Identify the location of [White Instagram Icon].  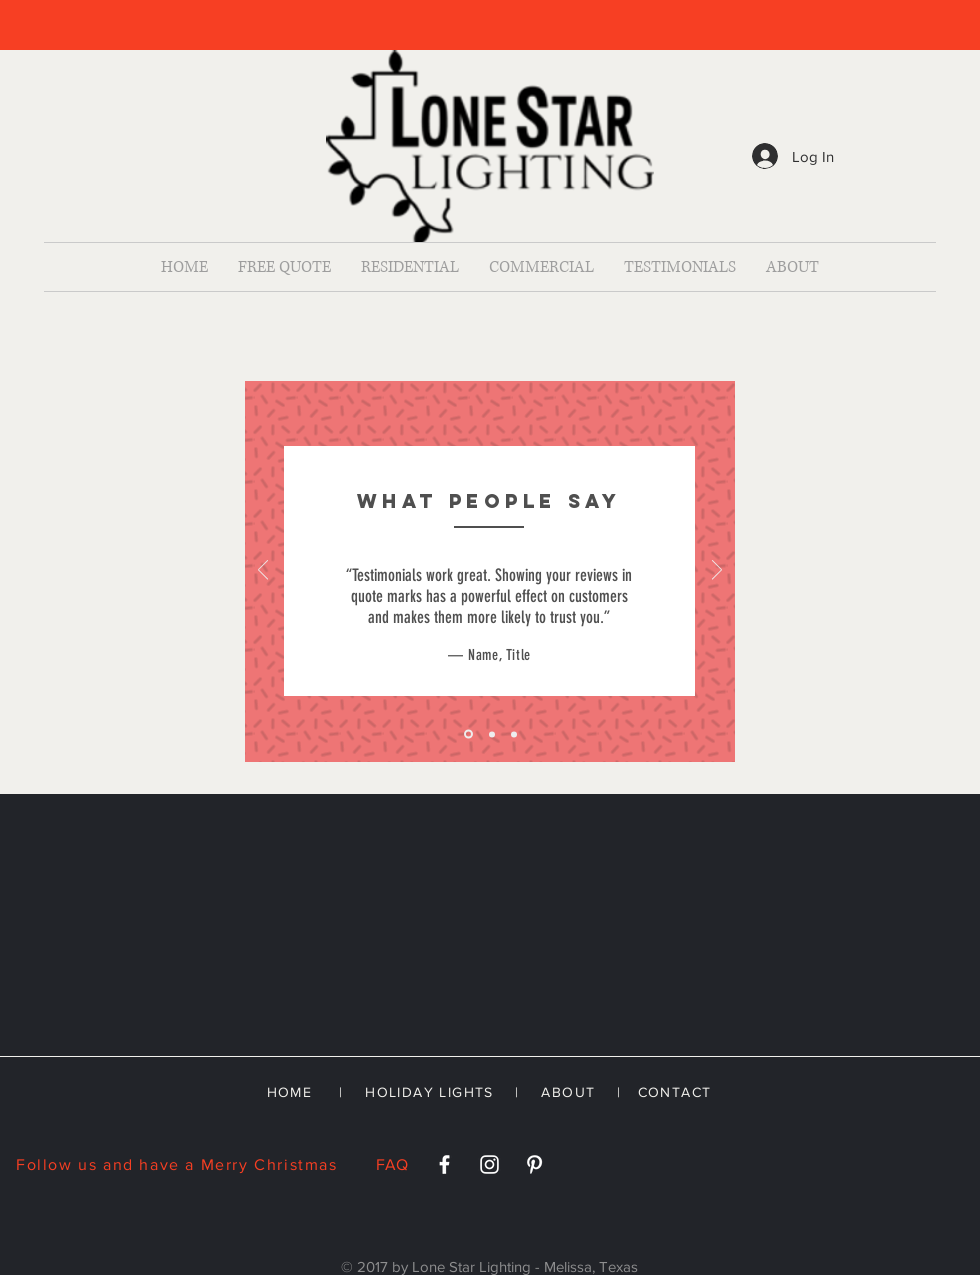
(489, 1164).